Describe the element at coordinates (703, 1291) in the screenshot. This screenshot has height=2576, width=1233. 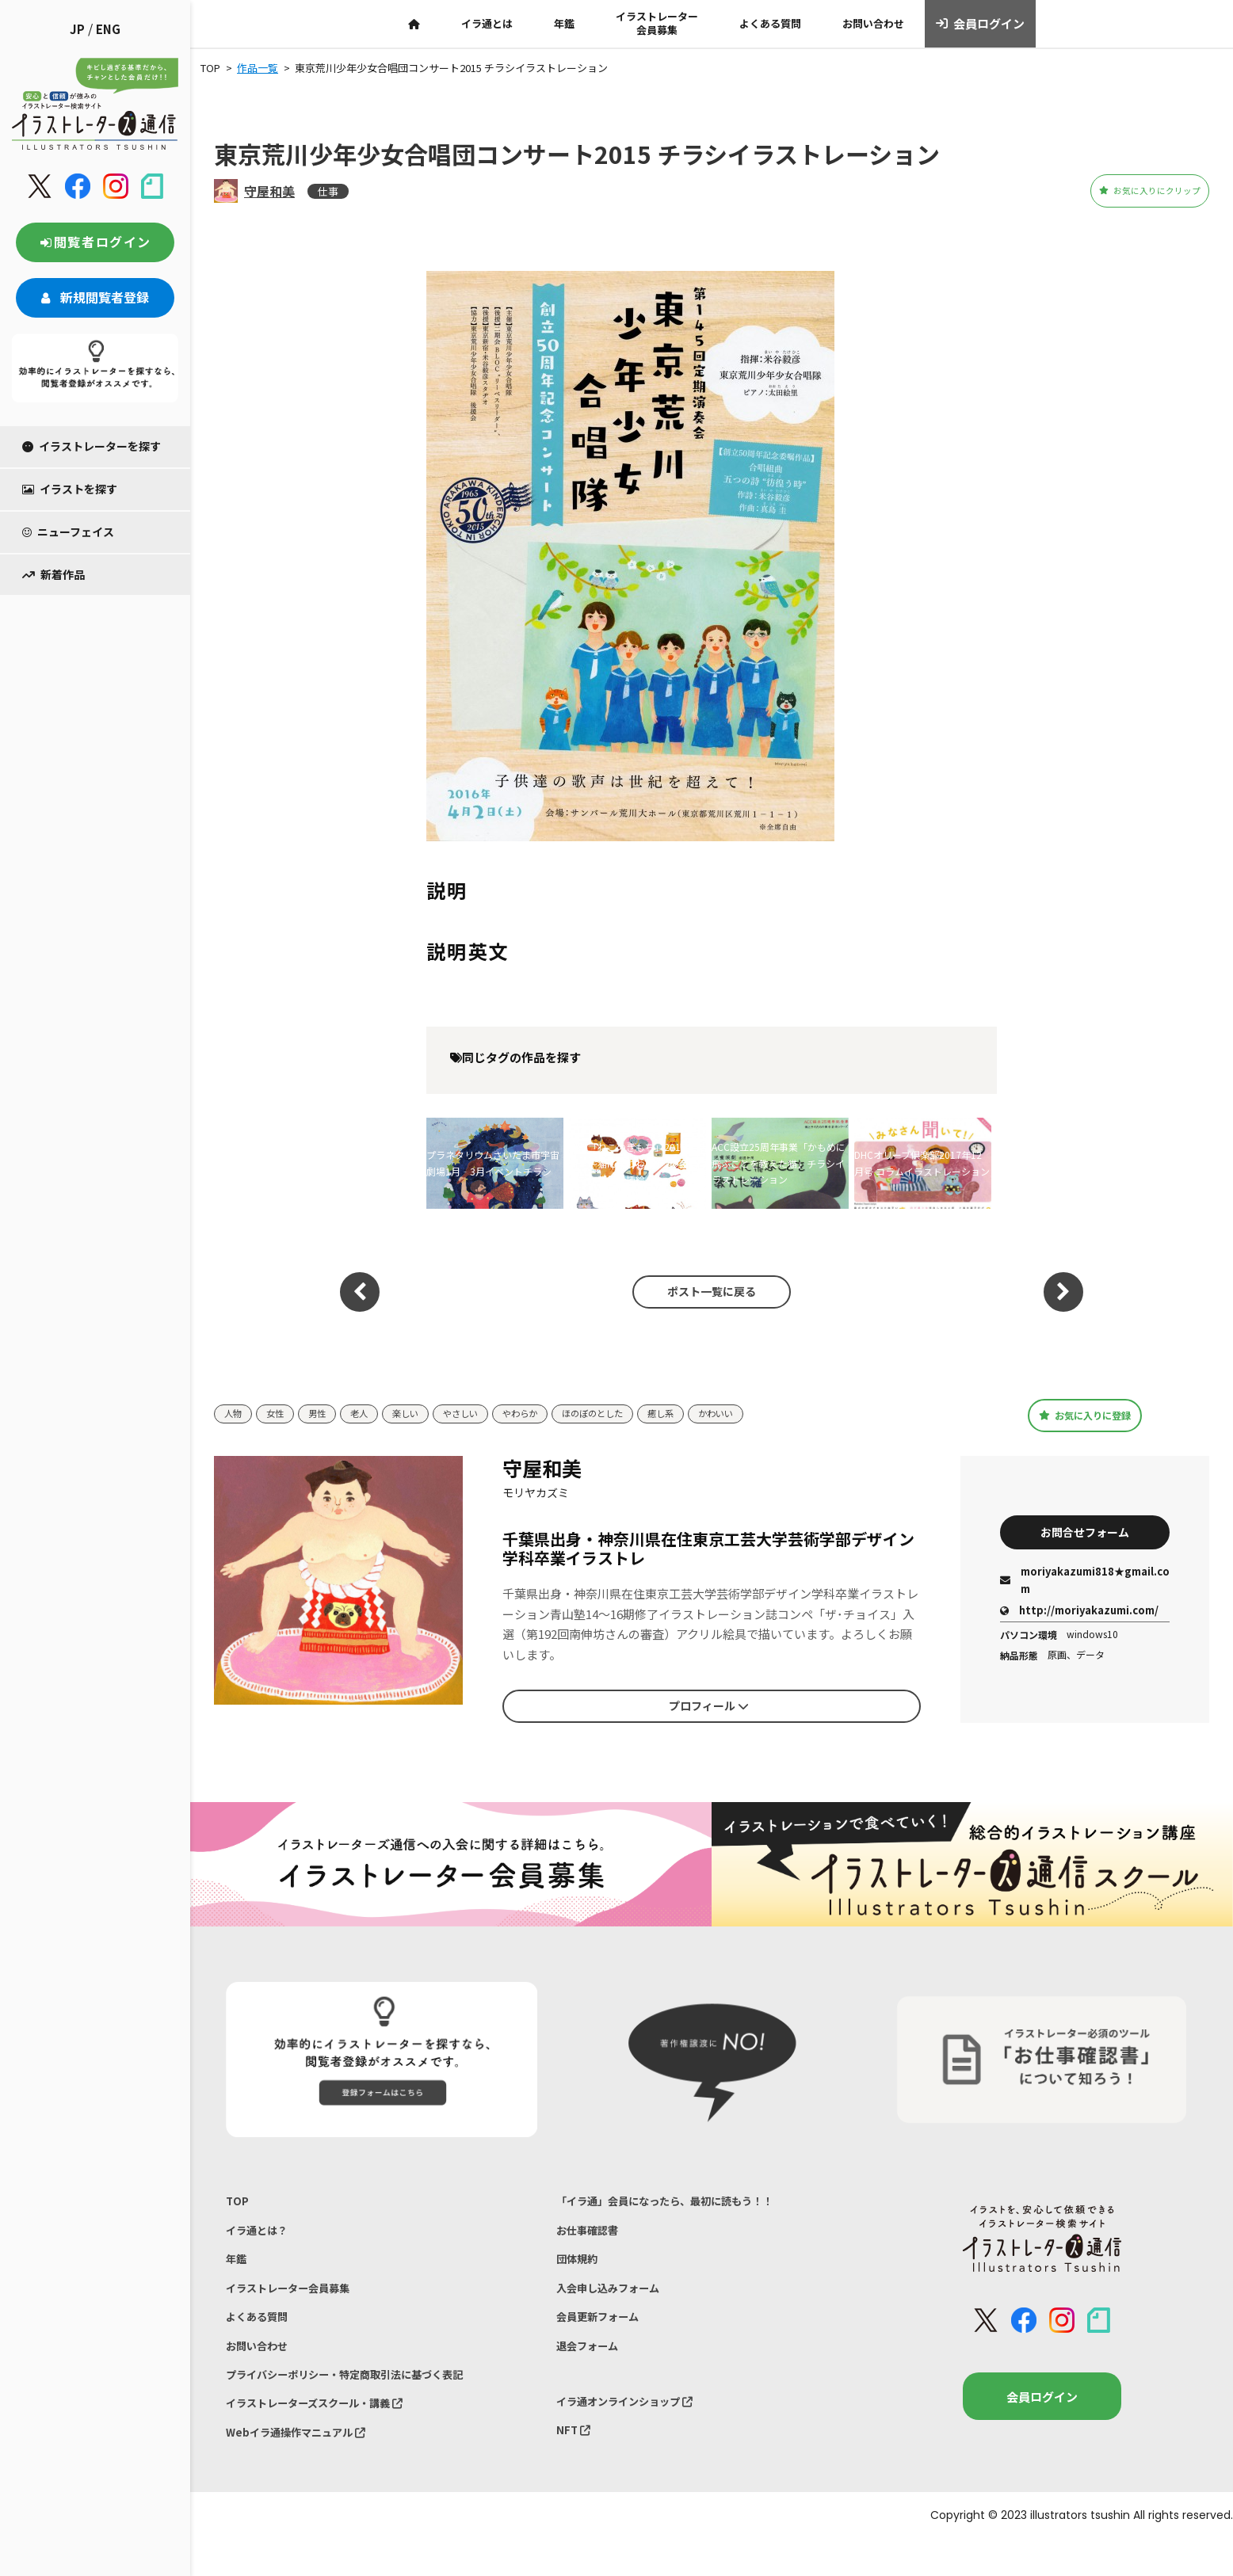
I see `ポスト一覧に戻る` at that location.